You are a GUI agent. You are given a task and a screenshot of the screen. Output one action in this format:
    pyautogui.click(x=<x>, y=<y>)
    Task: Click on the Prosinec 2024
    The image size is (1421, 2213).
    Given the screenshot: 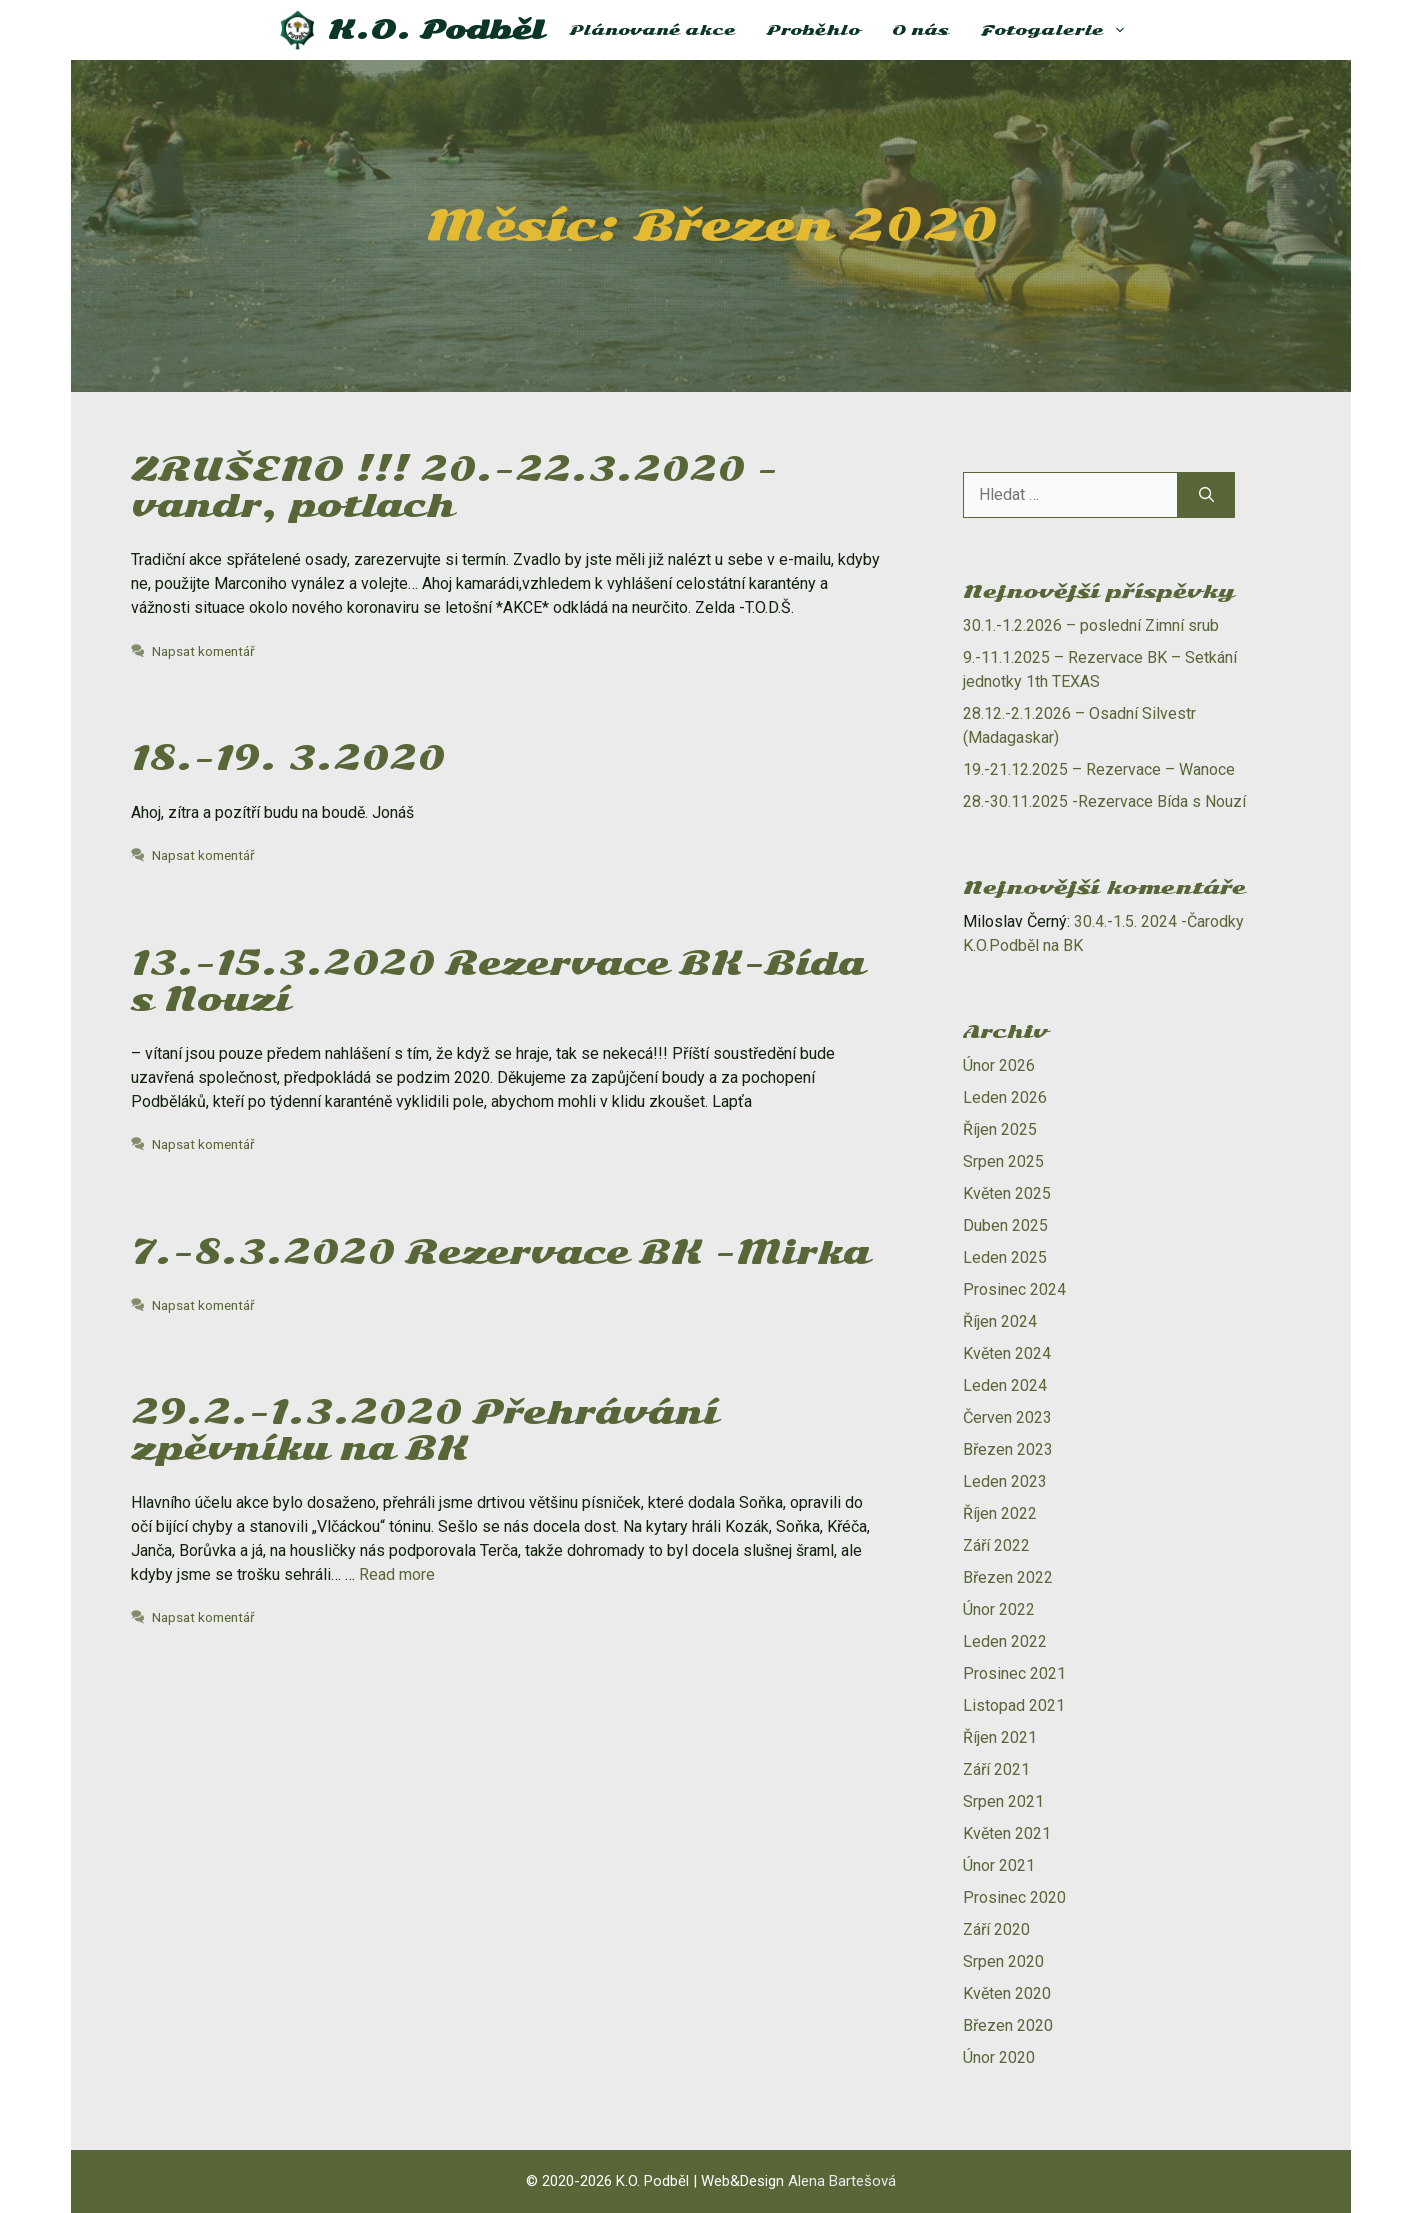 What is the action you would take?
    pyautogui.click(x=1014, y=1289)
    